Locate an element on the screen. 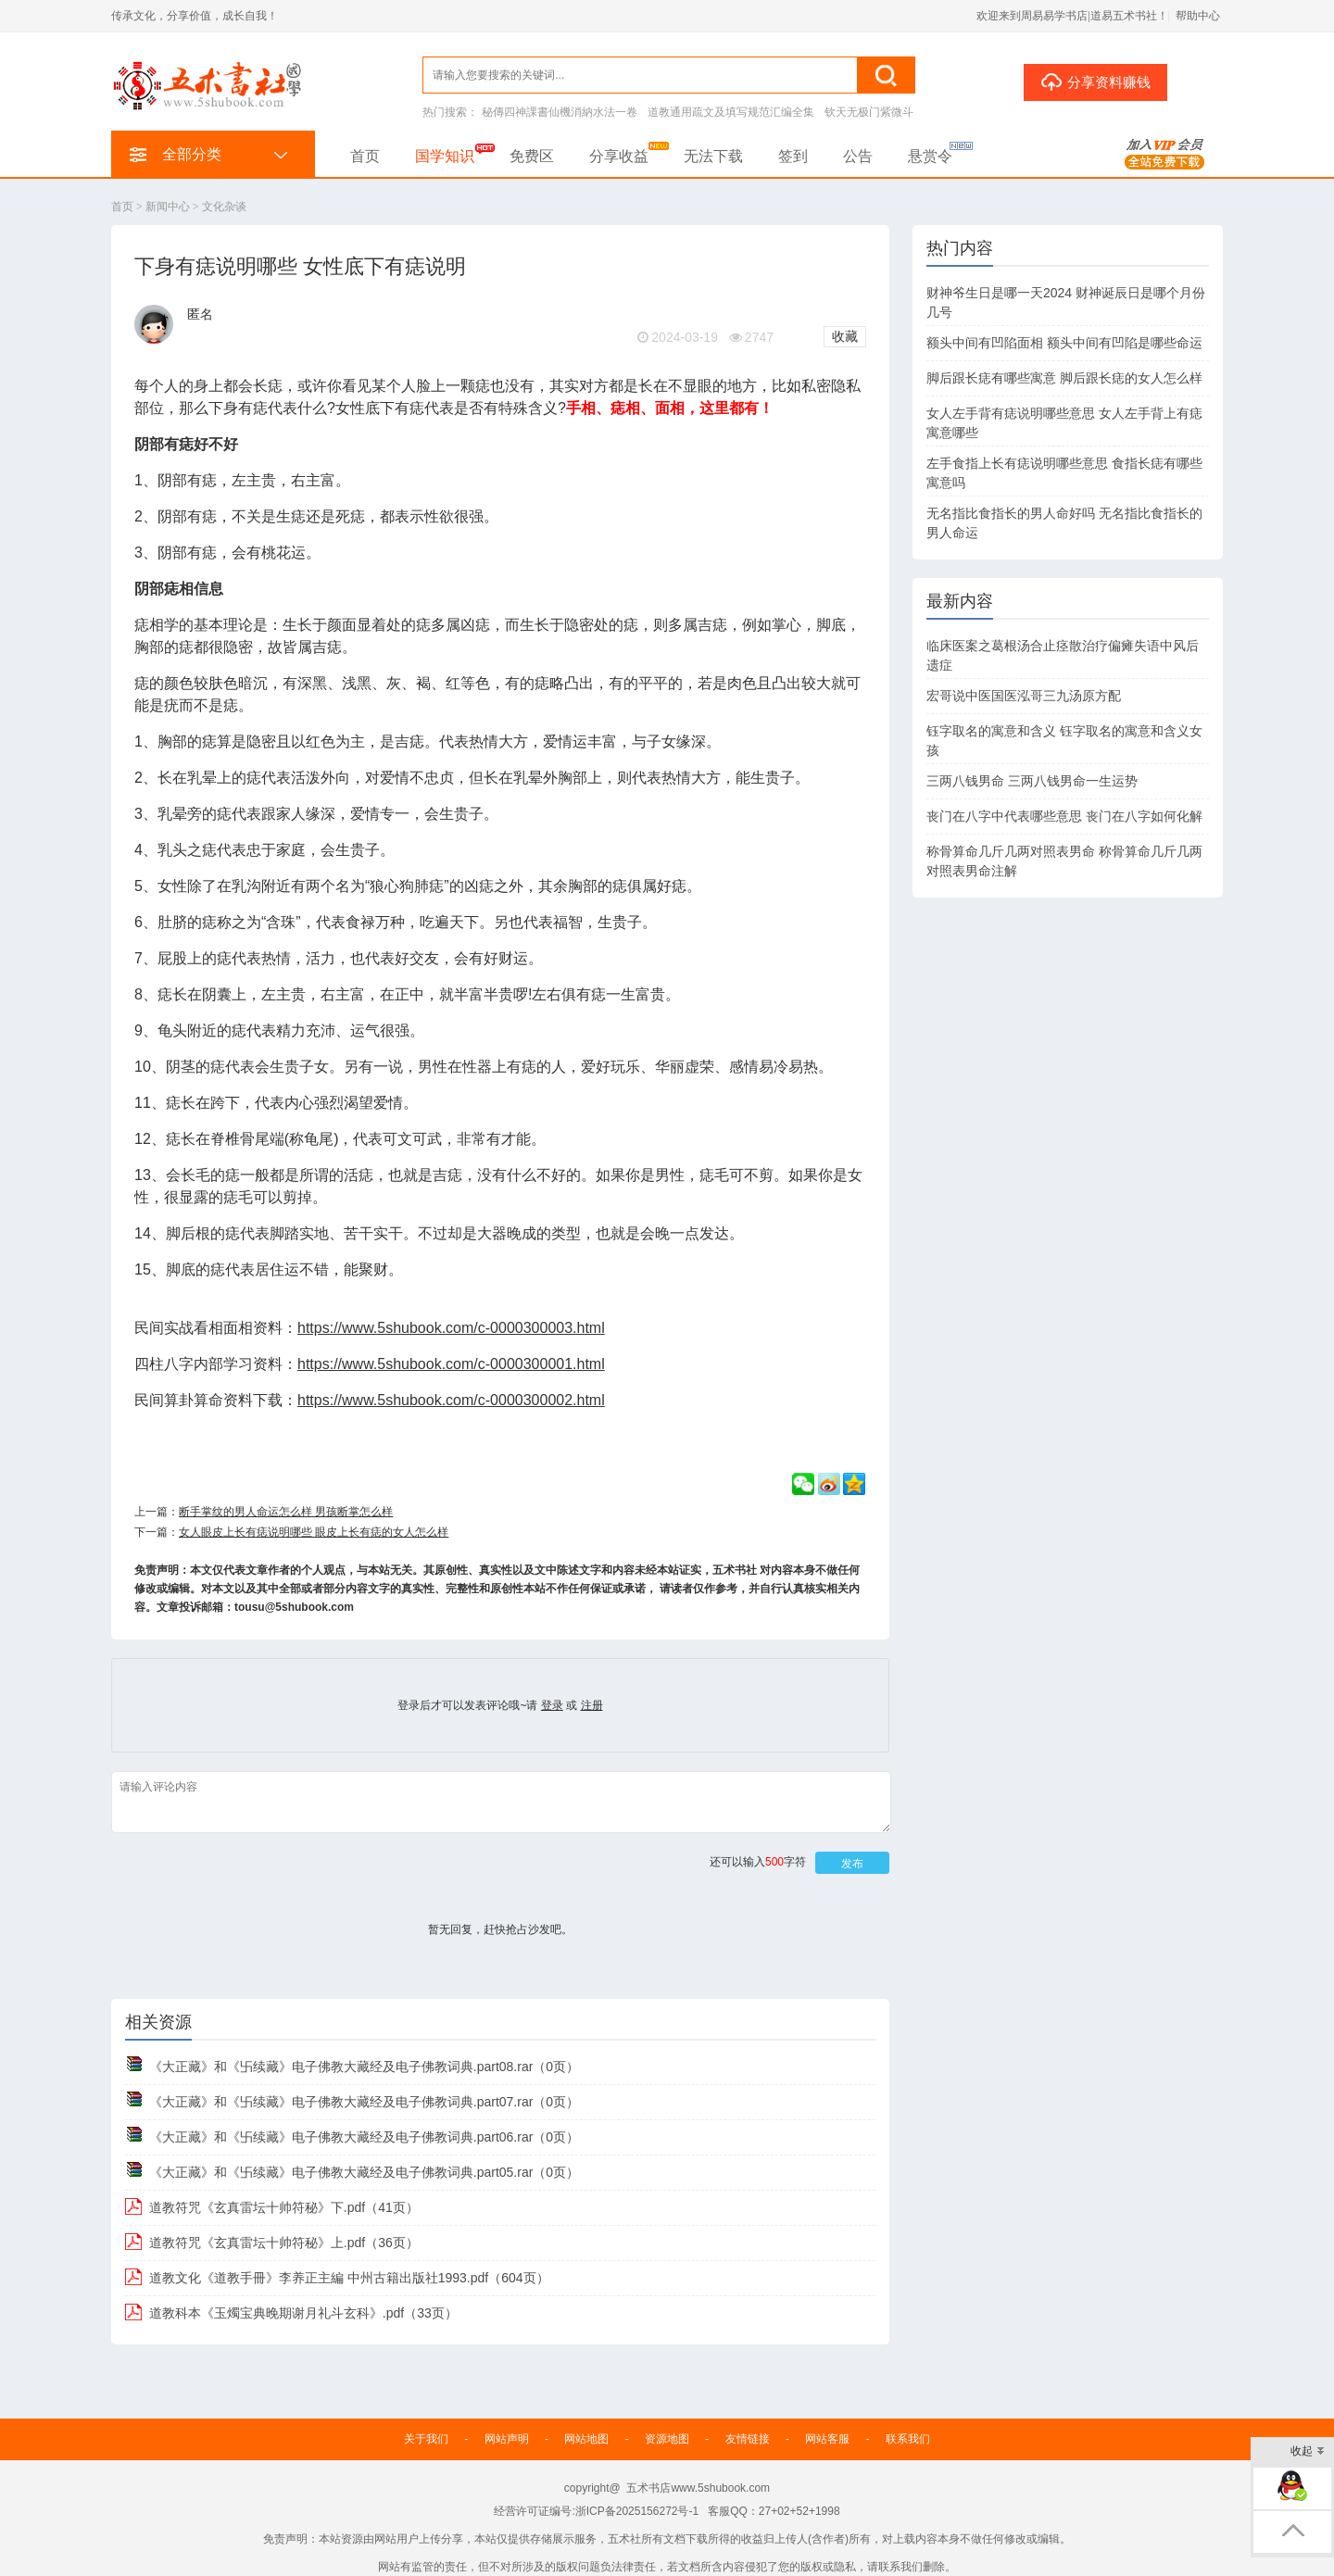 This screenshot has height=2576, width=1334. https://www.5shubook.com/c-0000300001.html is located at coordinates (451, 1364).